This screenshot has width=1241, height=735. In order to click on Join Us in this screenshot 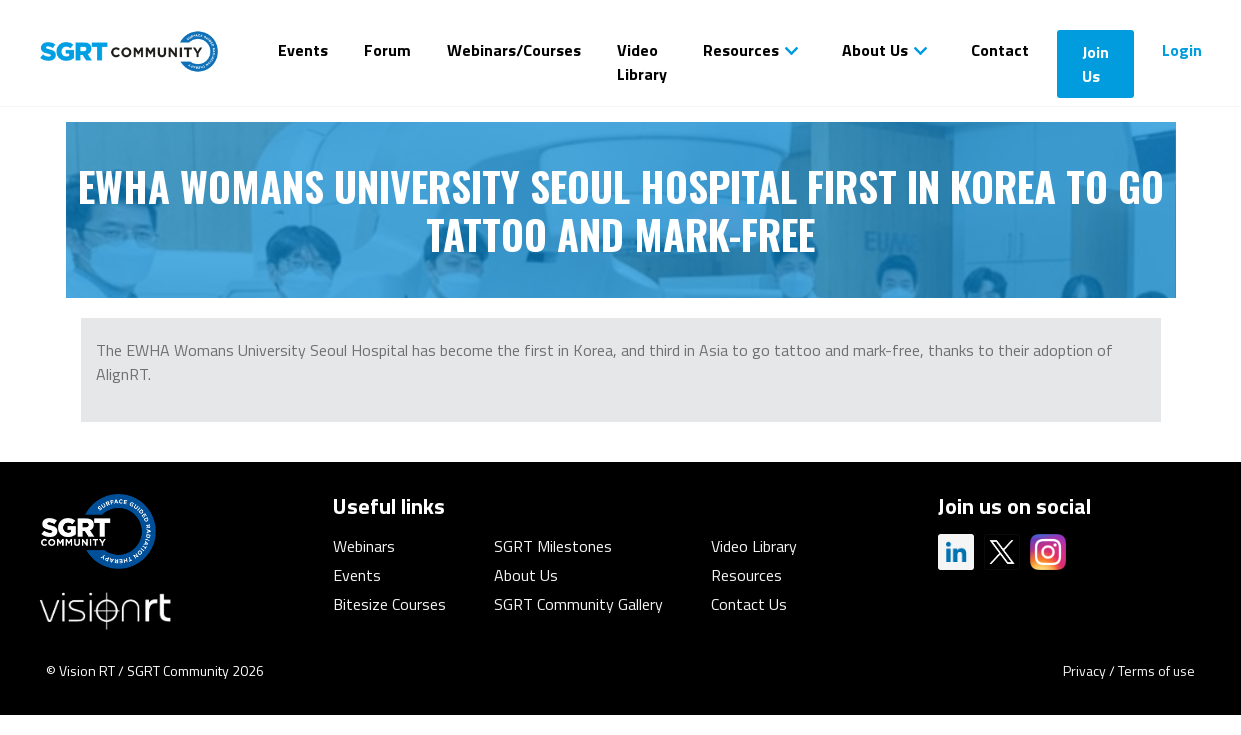, I will do `click(1095, 64)`.